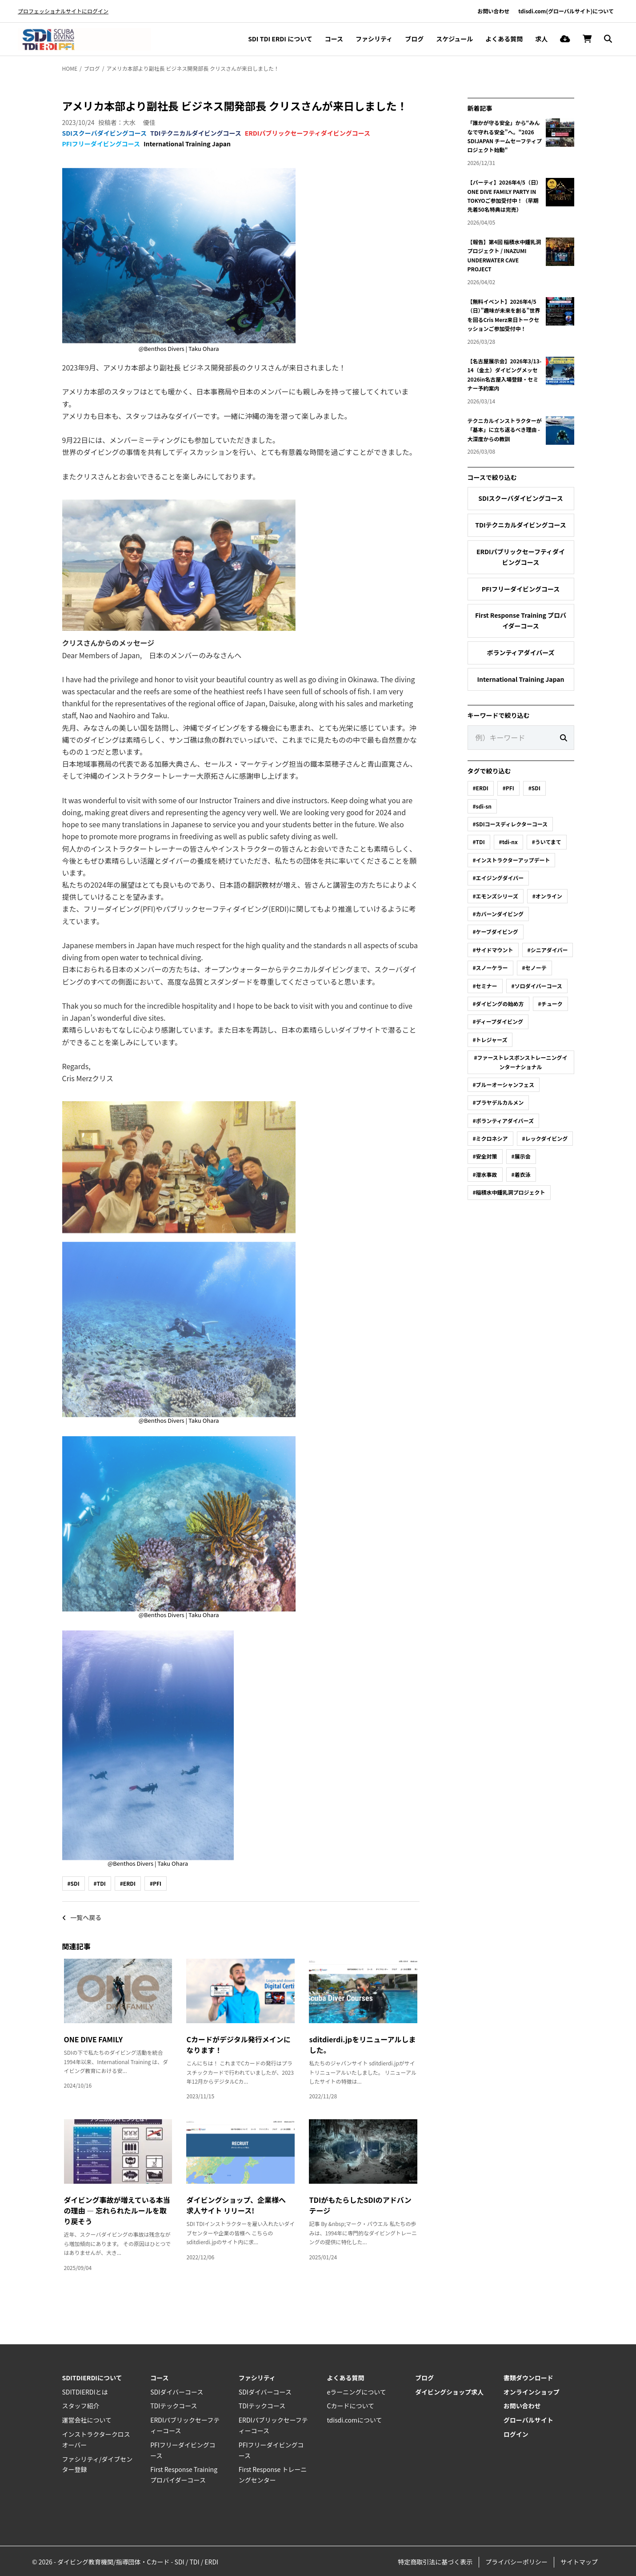  Describe the element at coordinates (334, 38) in the screenshot. I see `コース` at that location.